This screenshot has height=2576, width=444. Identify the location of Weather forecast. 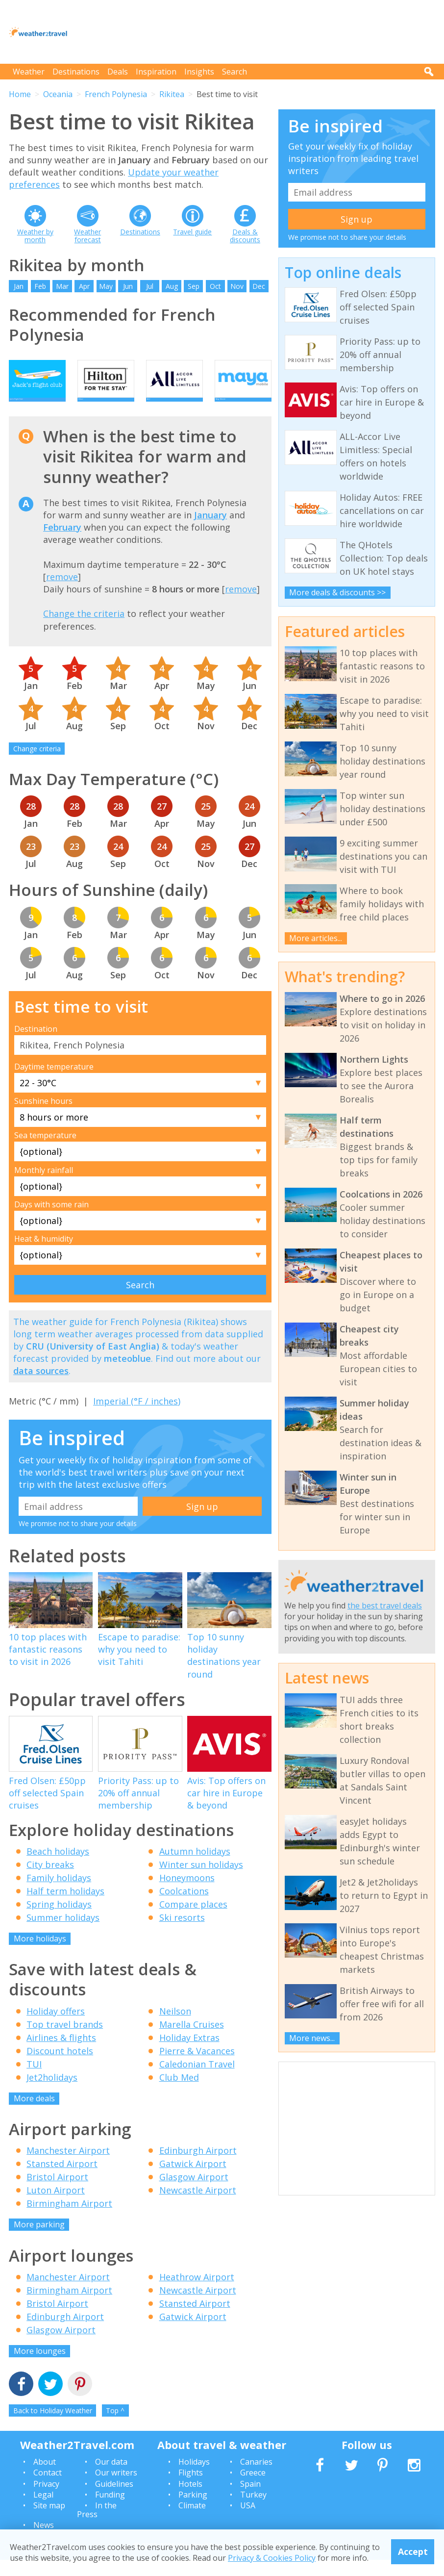
(87, 236).